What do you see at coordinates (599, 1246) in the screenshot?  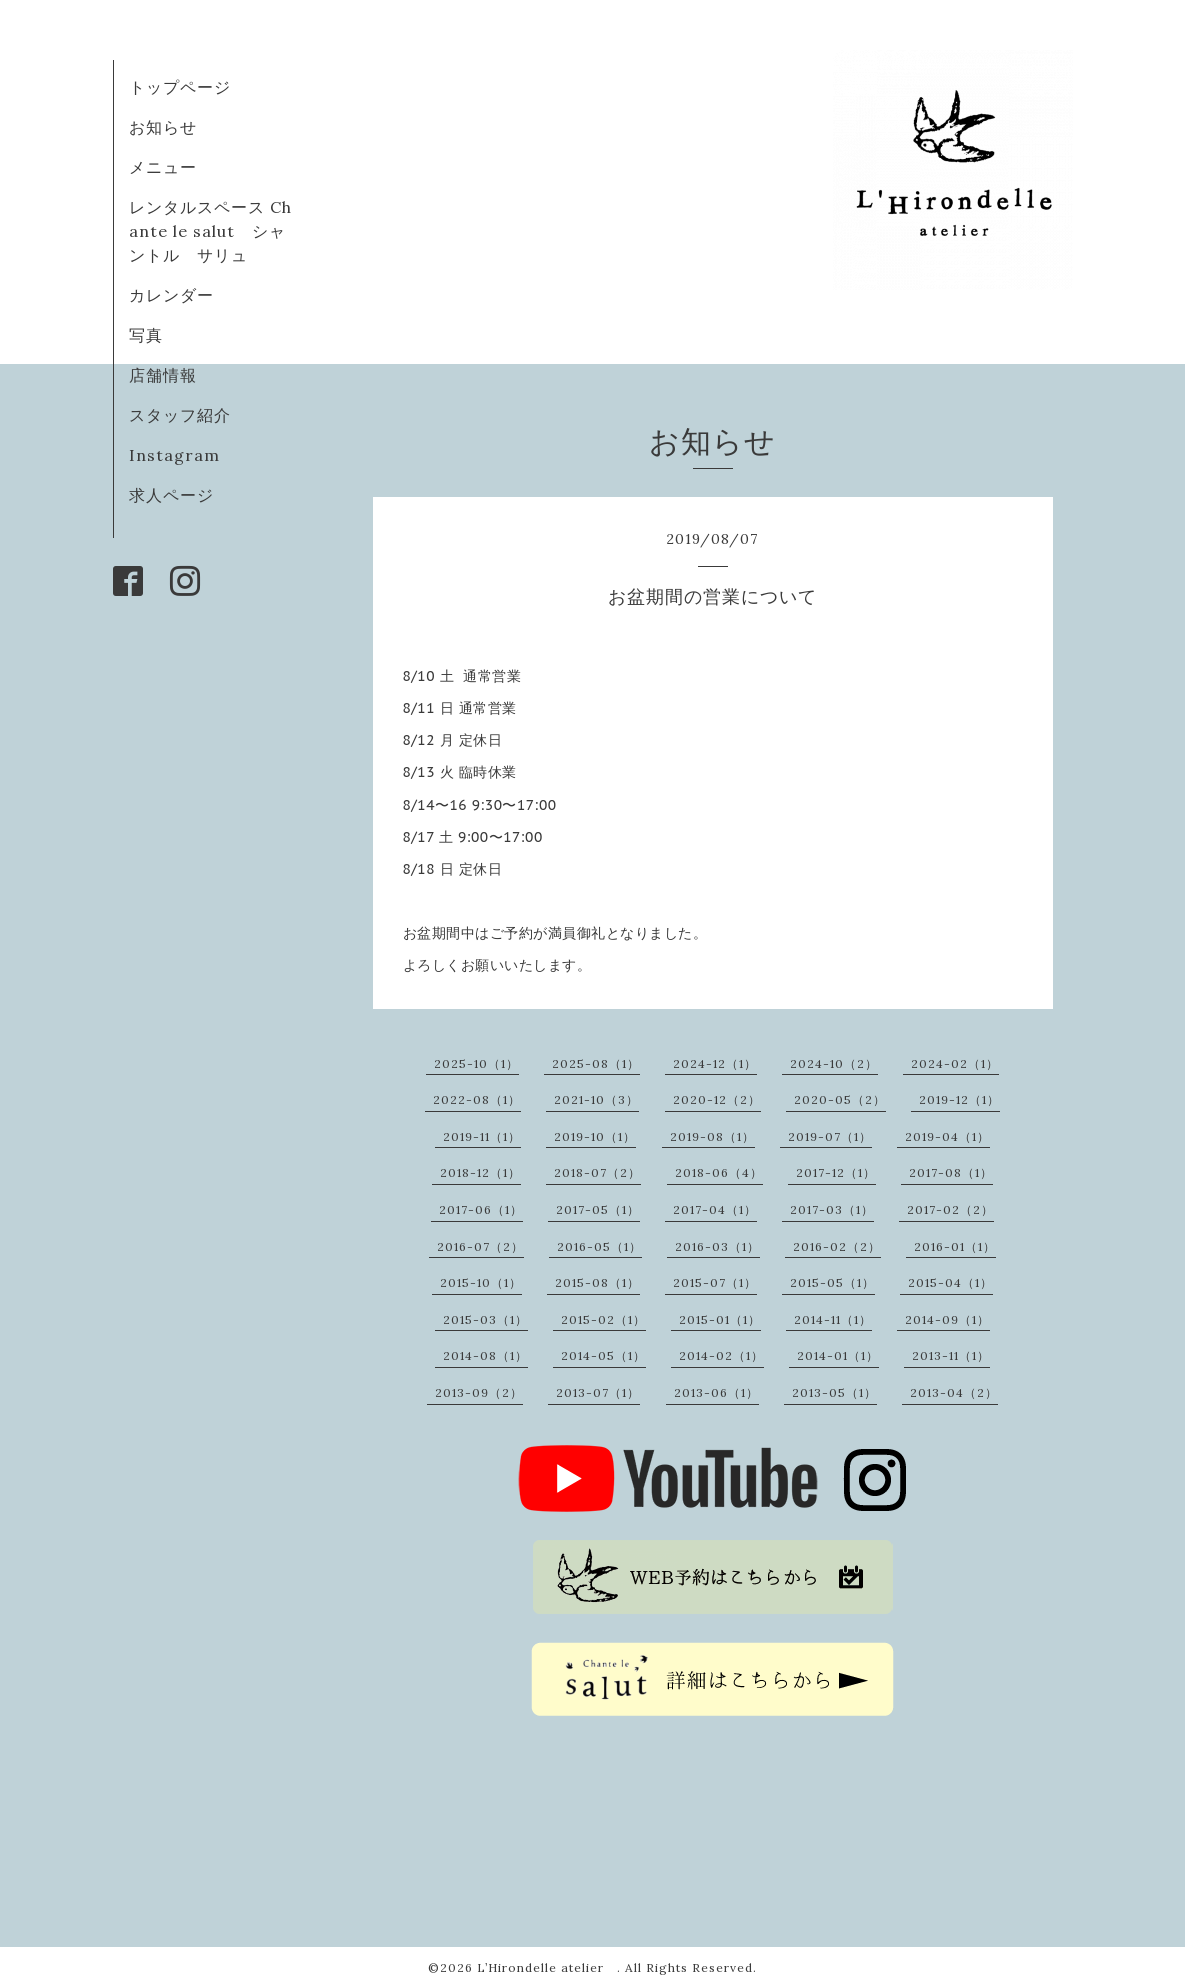 I see `2016-05（1）` at bounding box center [599, 1246].